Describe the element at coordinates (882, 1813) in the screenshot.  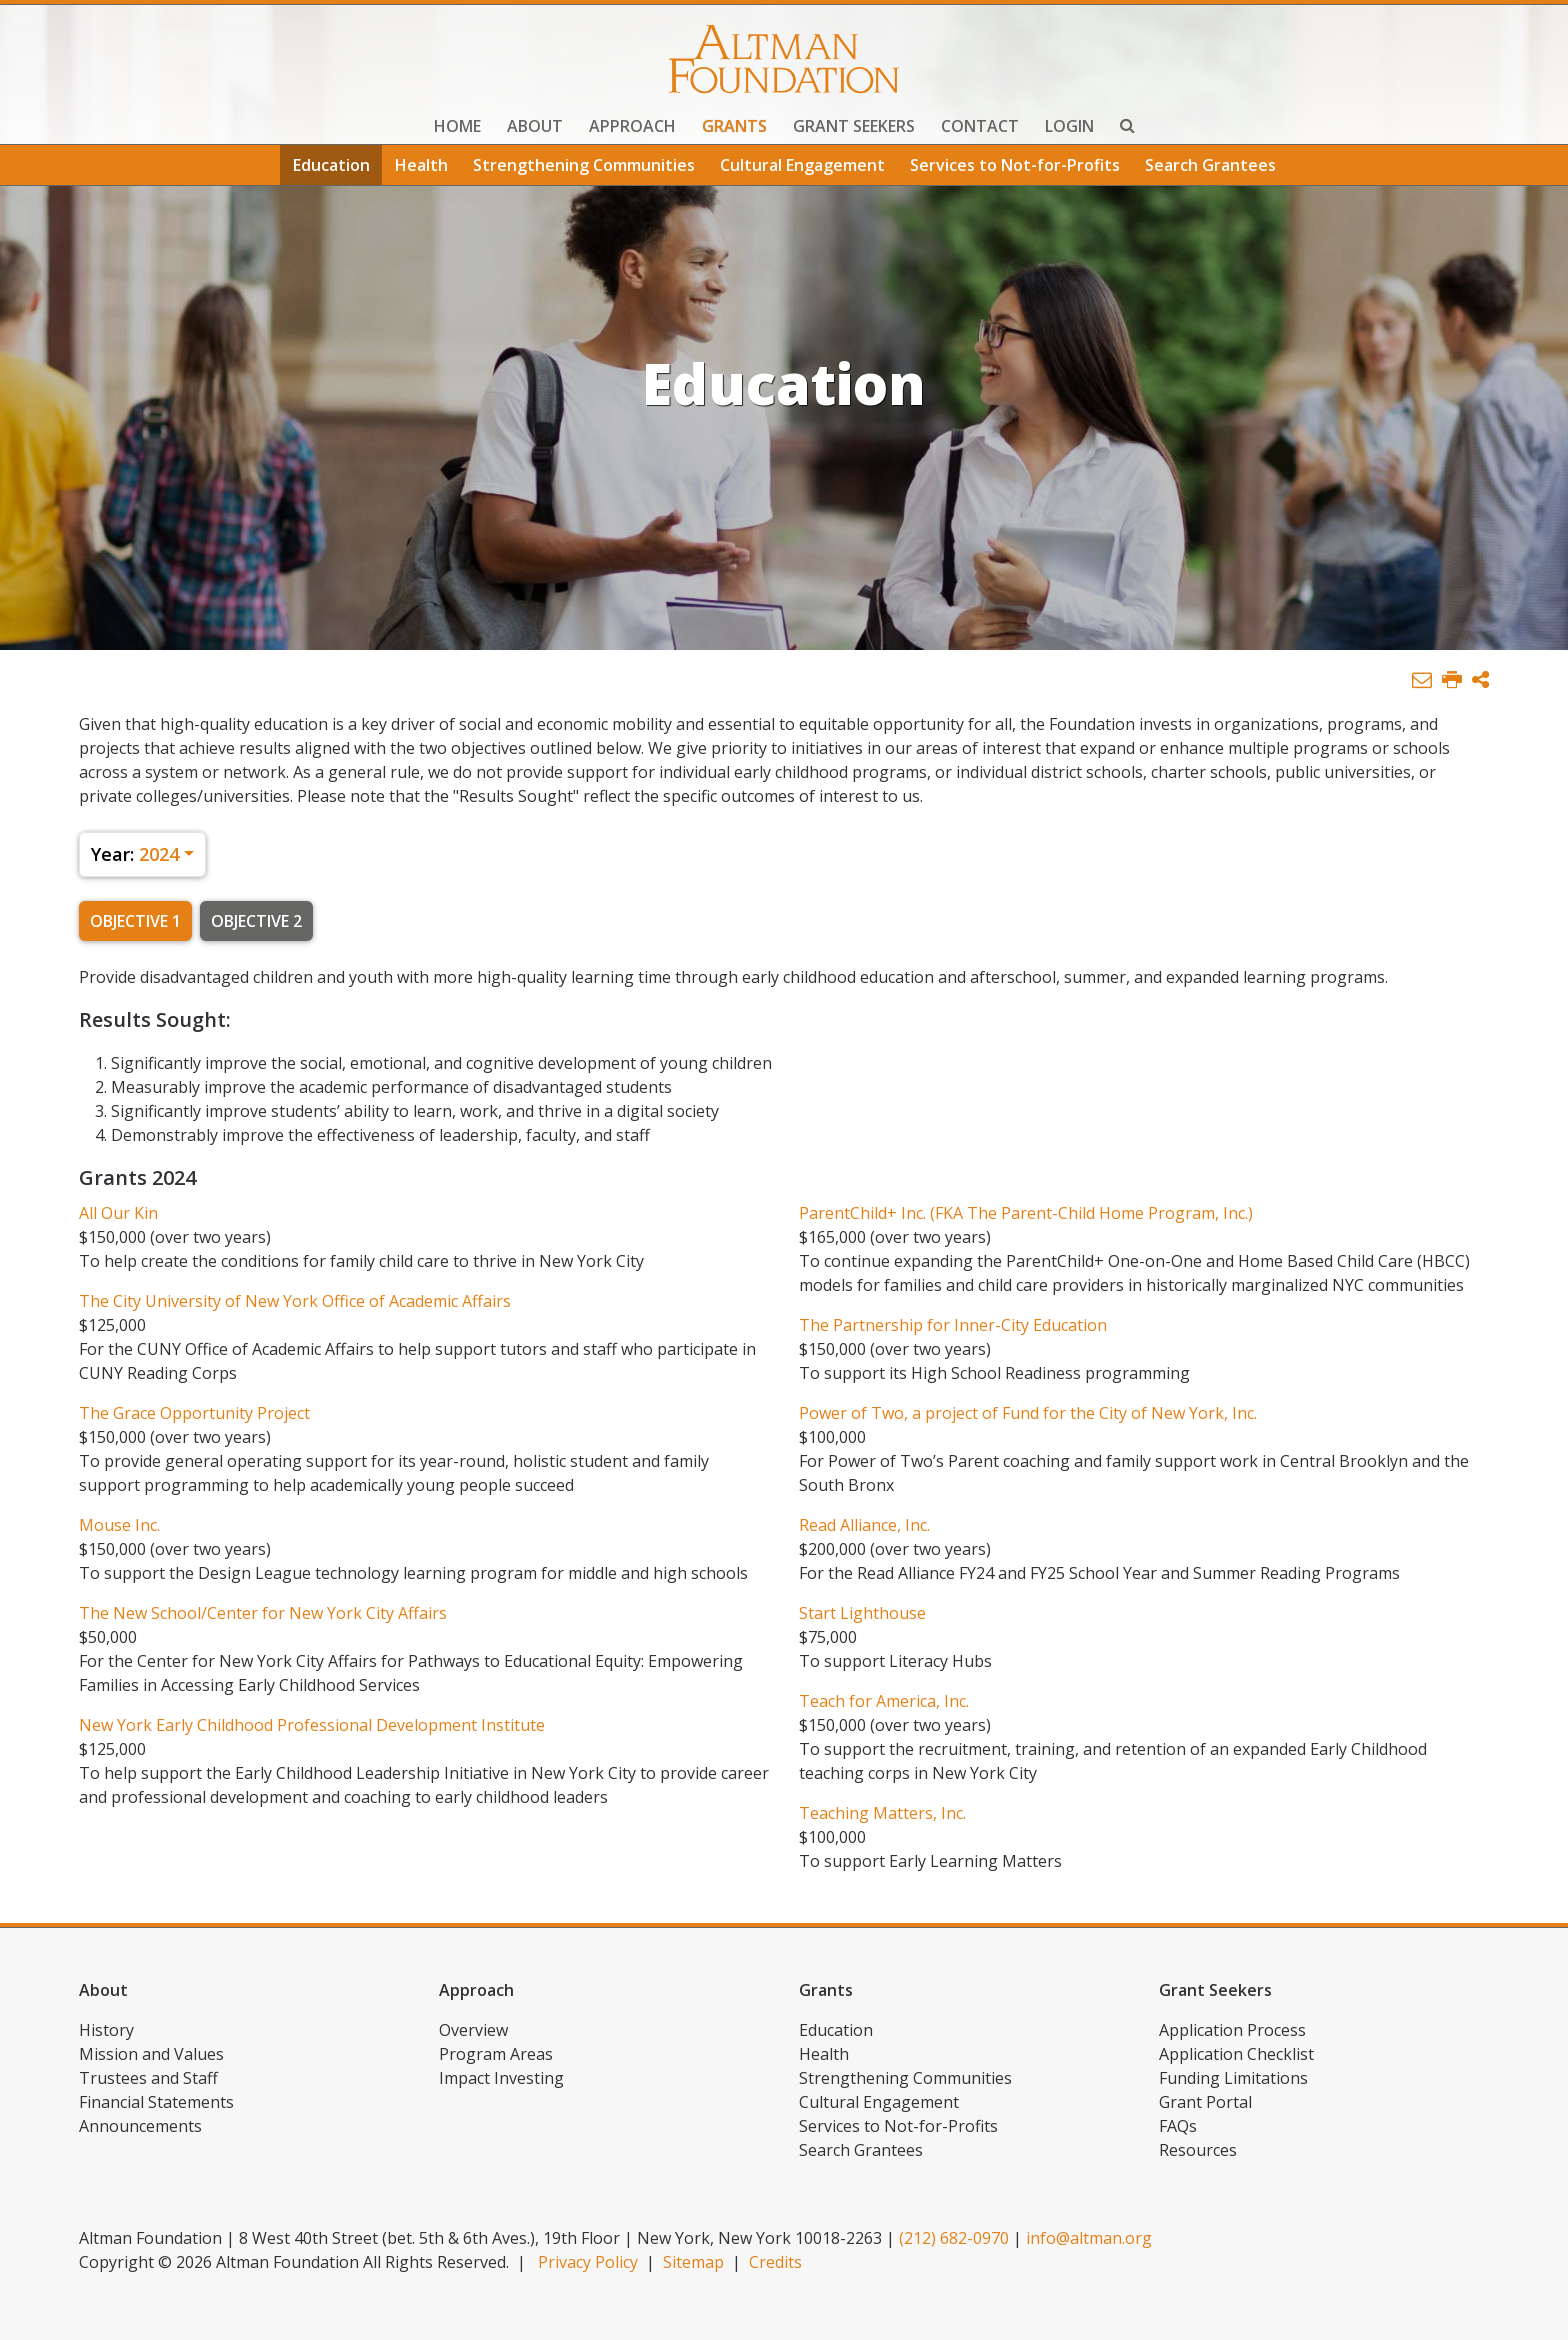
I see `Teaching Matters, Inc.` at that location.